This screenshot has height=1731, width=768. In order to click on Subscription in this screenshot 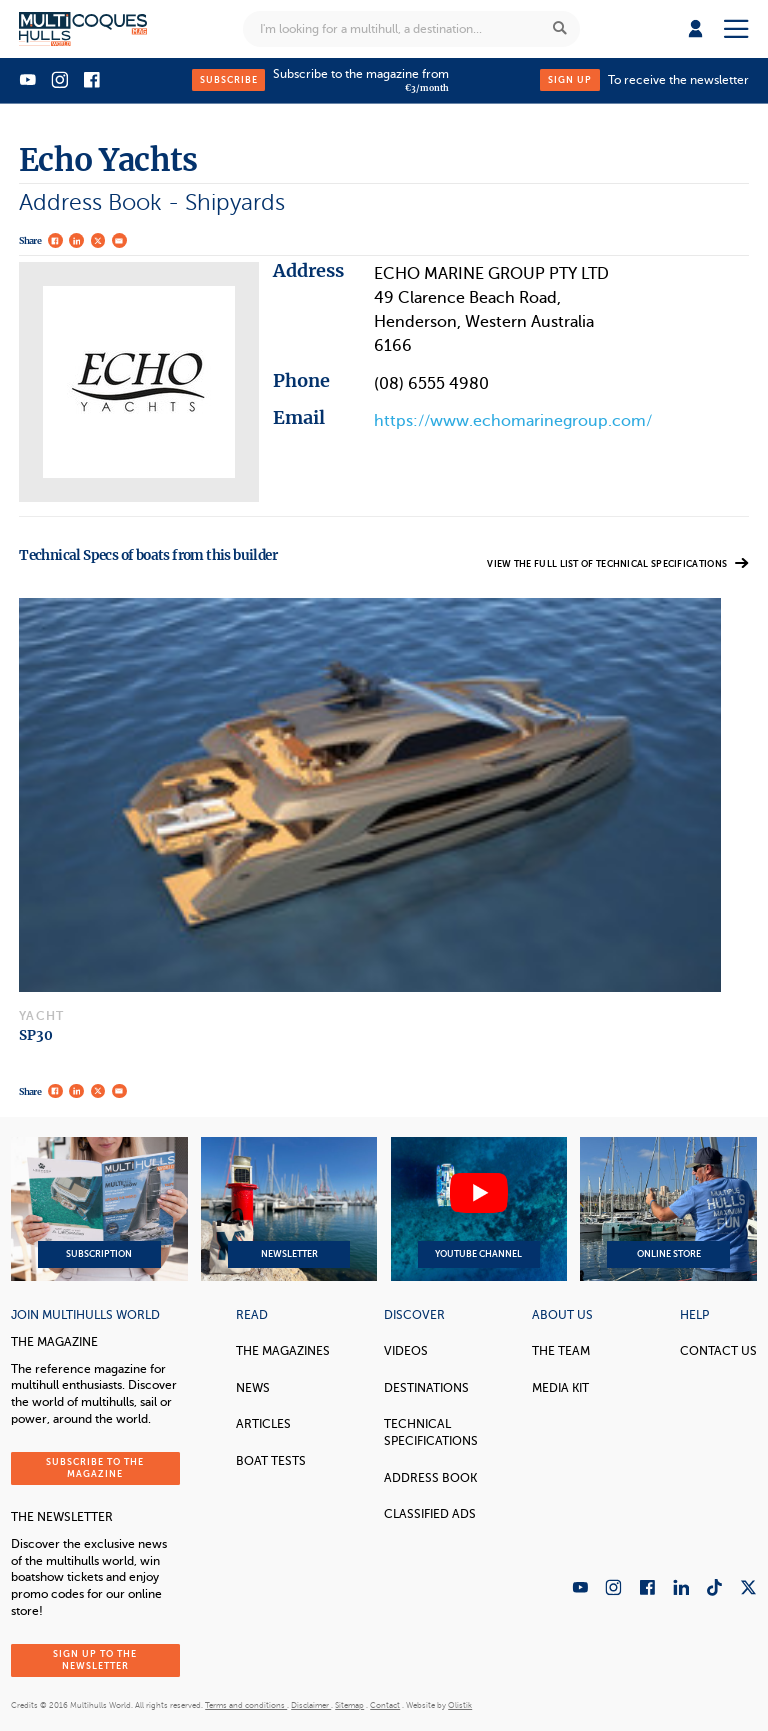, I will do `click(99, 1209)`.